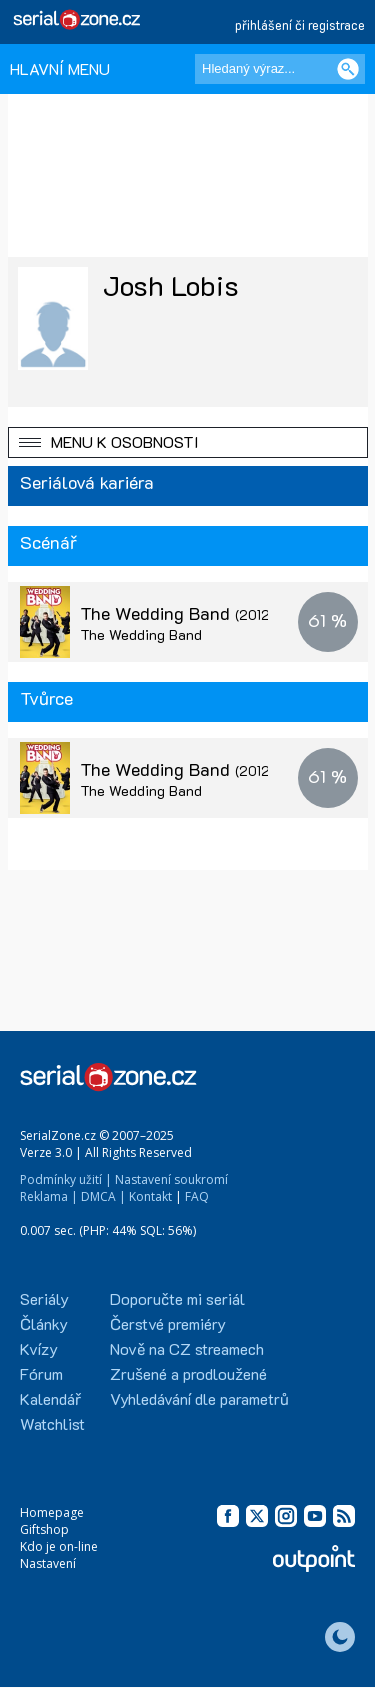  I want to click on Kontakt, so click(150, 1196).